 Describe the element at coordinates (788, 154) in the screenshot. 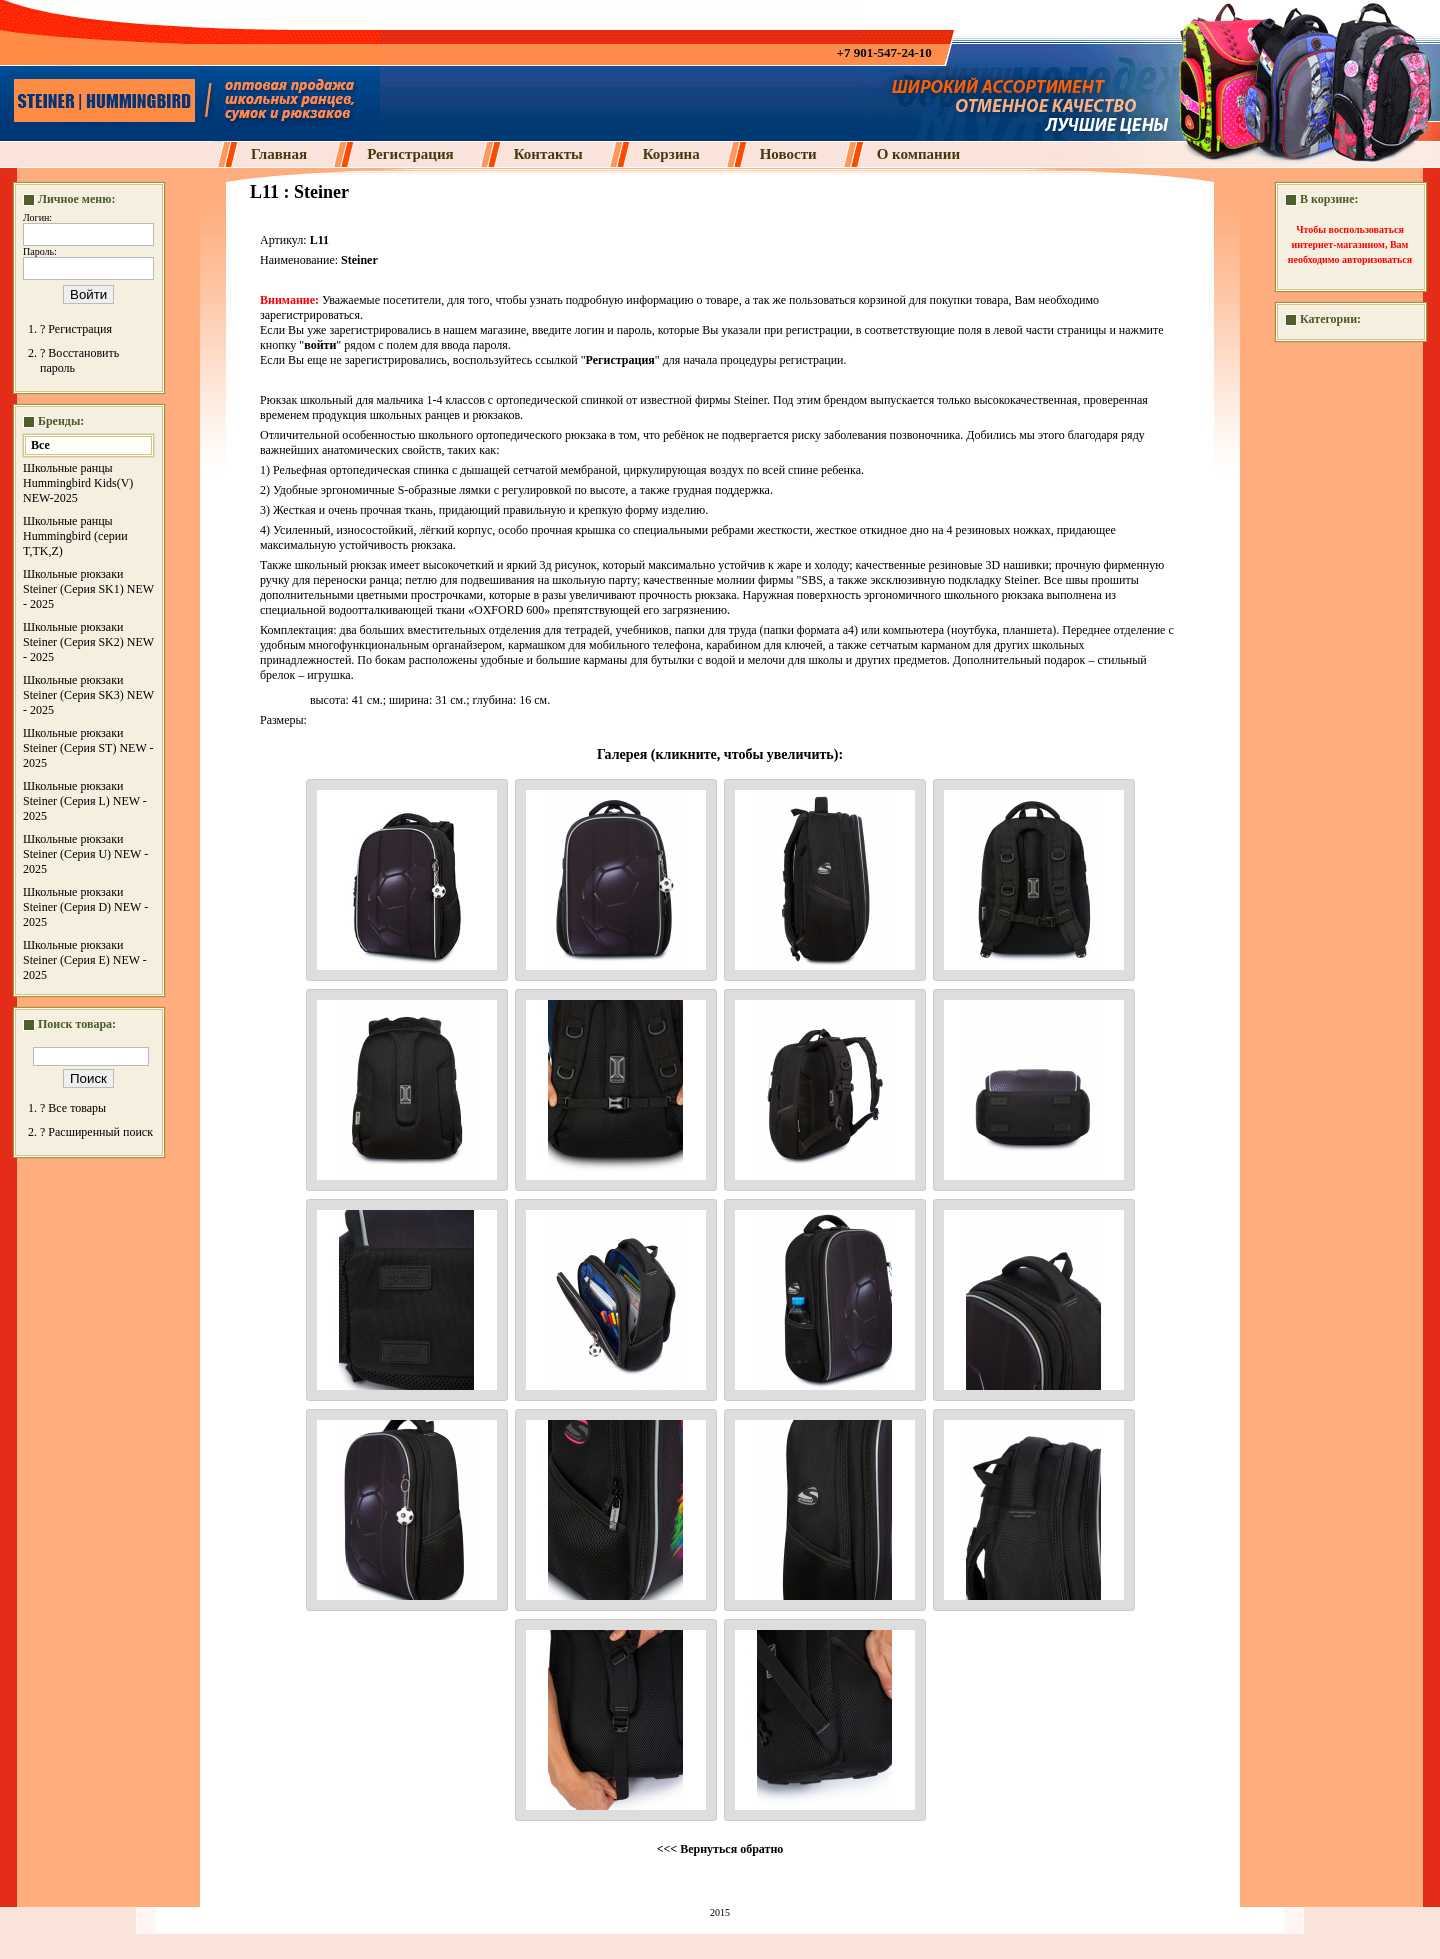

I see `Новости` at that location.